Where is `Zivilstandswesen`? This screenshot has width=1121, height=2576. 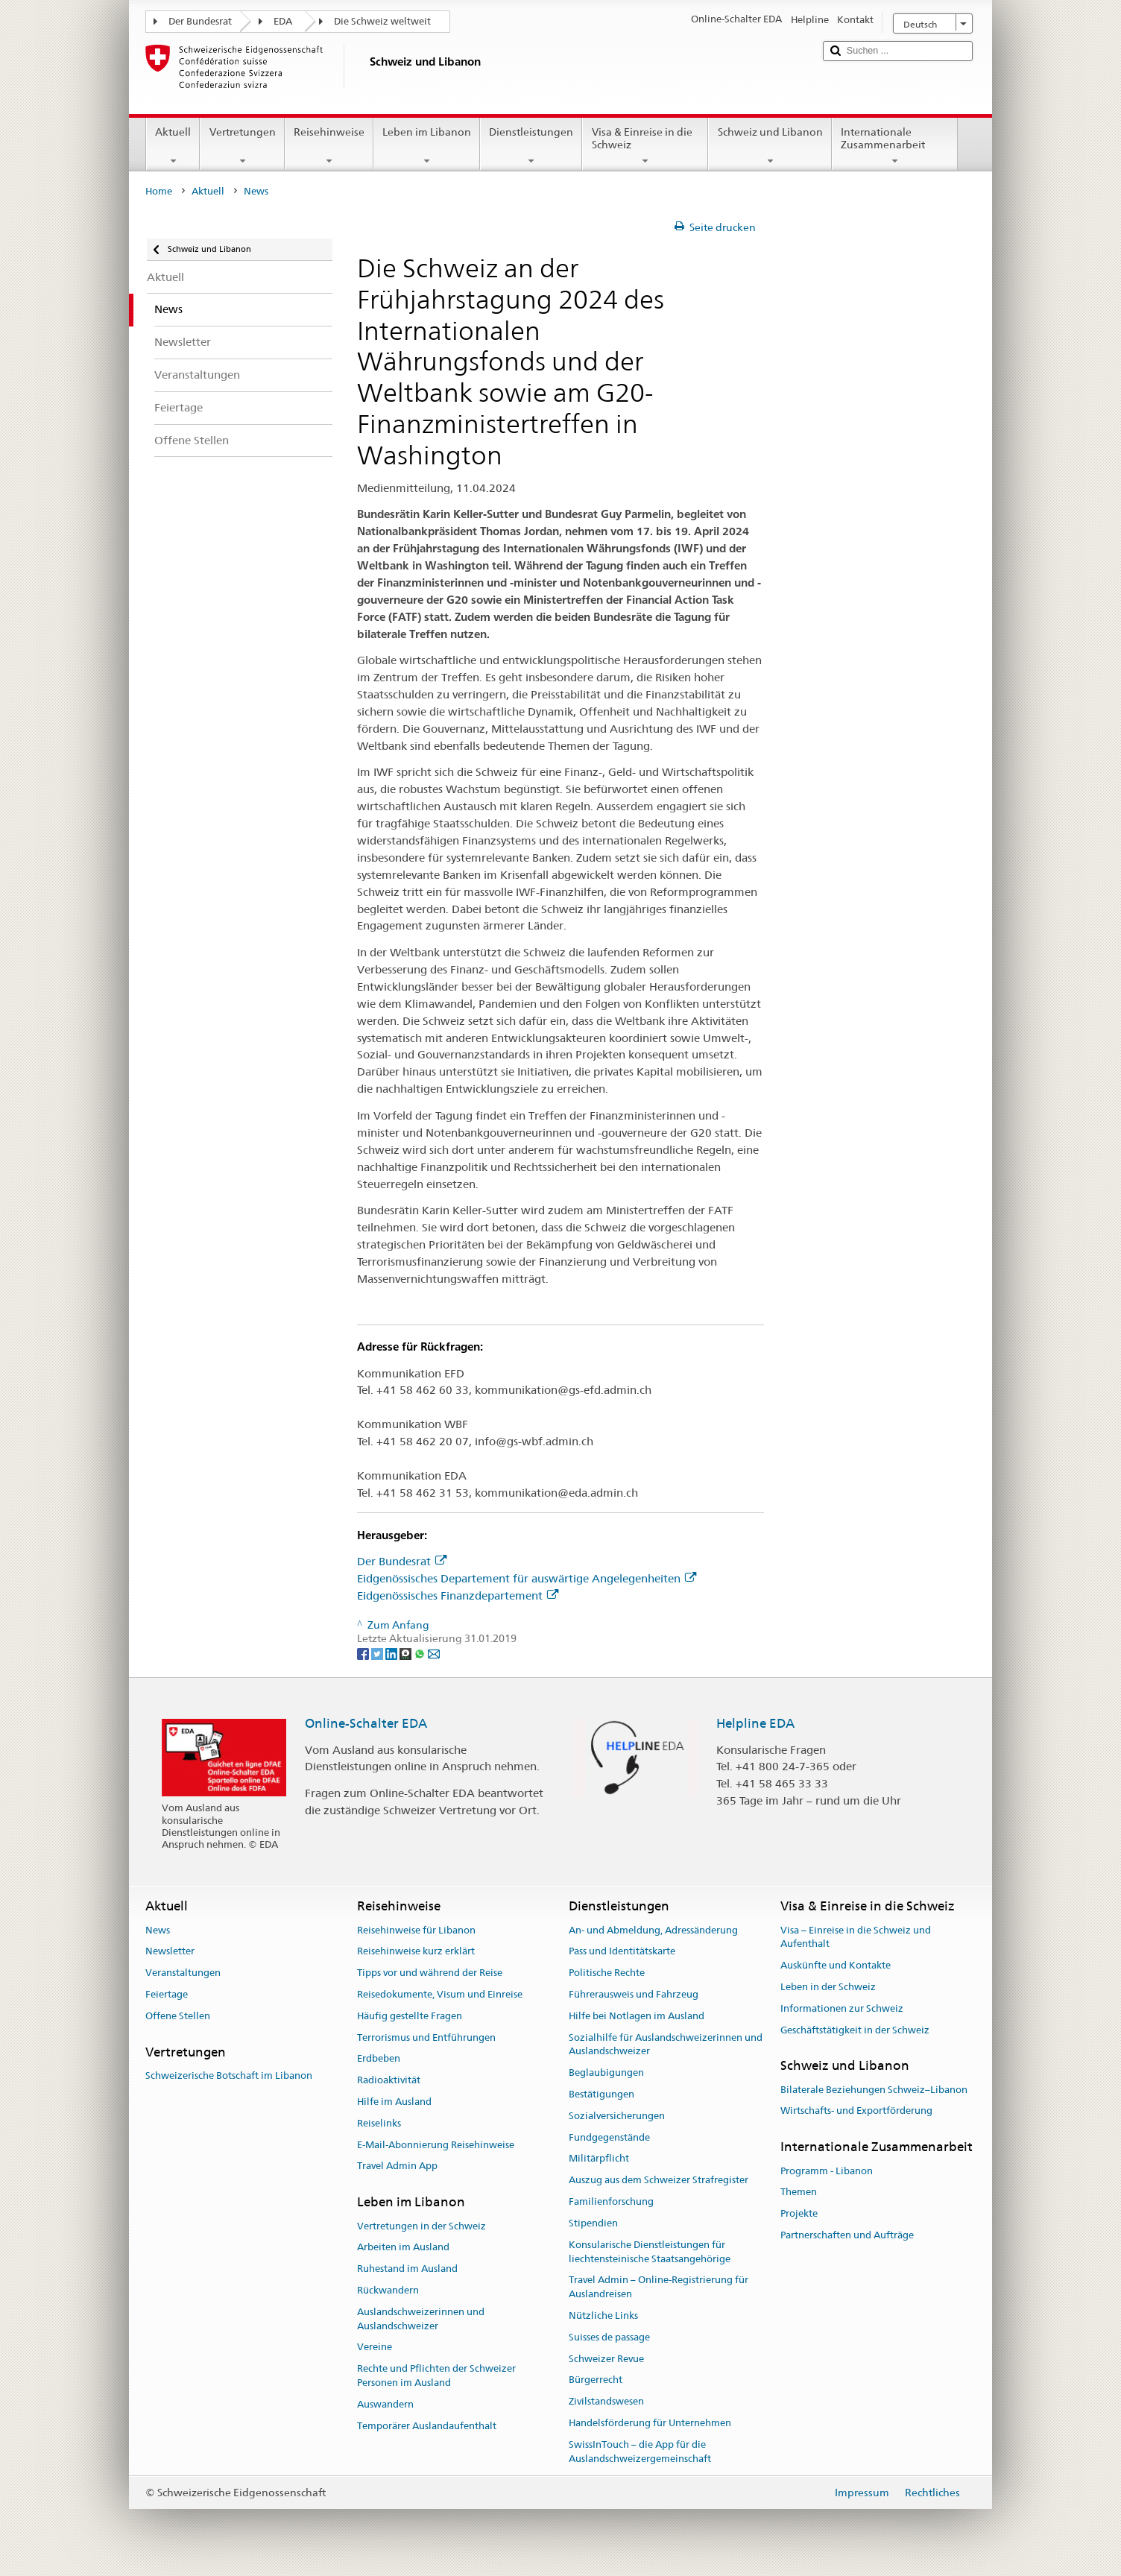 Zivilstandswesen is located at coordinates (606, 2401).